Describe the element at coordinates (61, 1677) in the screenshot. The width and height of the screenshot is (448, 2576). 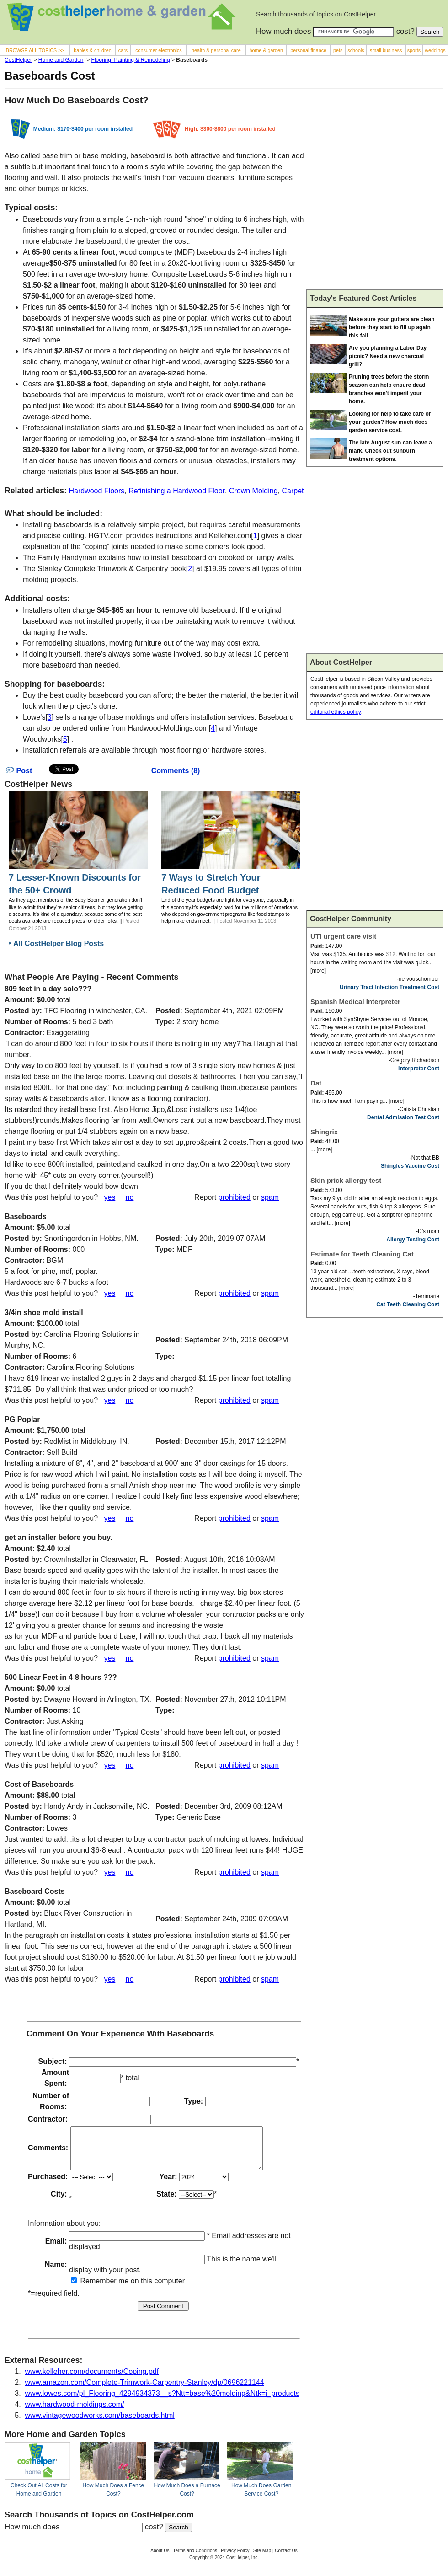
I see `500 Linear Feet in 4-8 hours ???` at that location.